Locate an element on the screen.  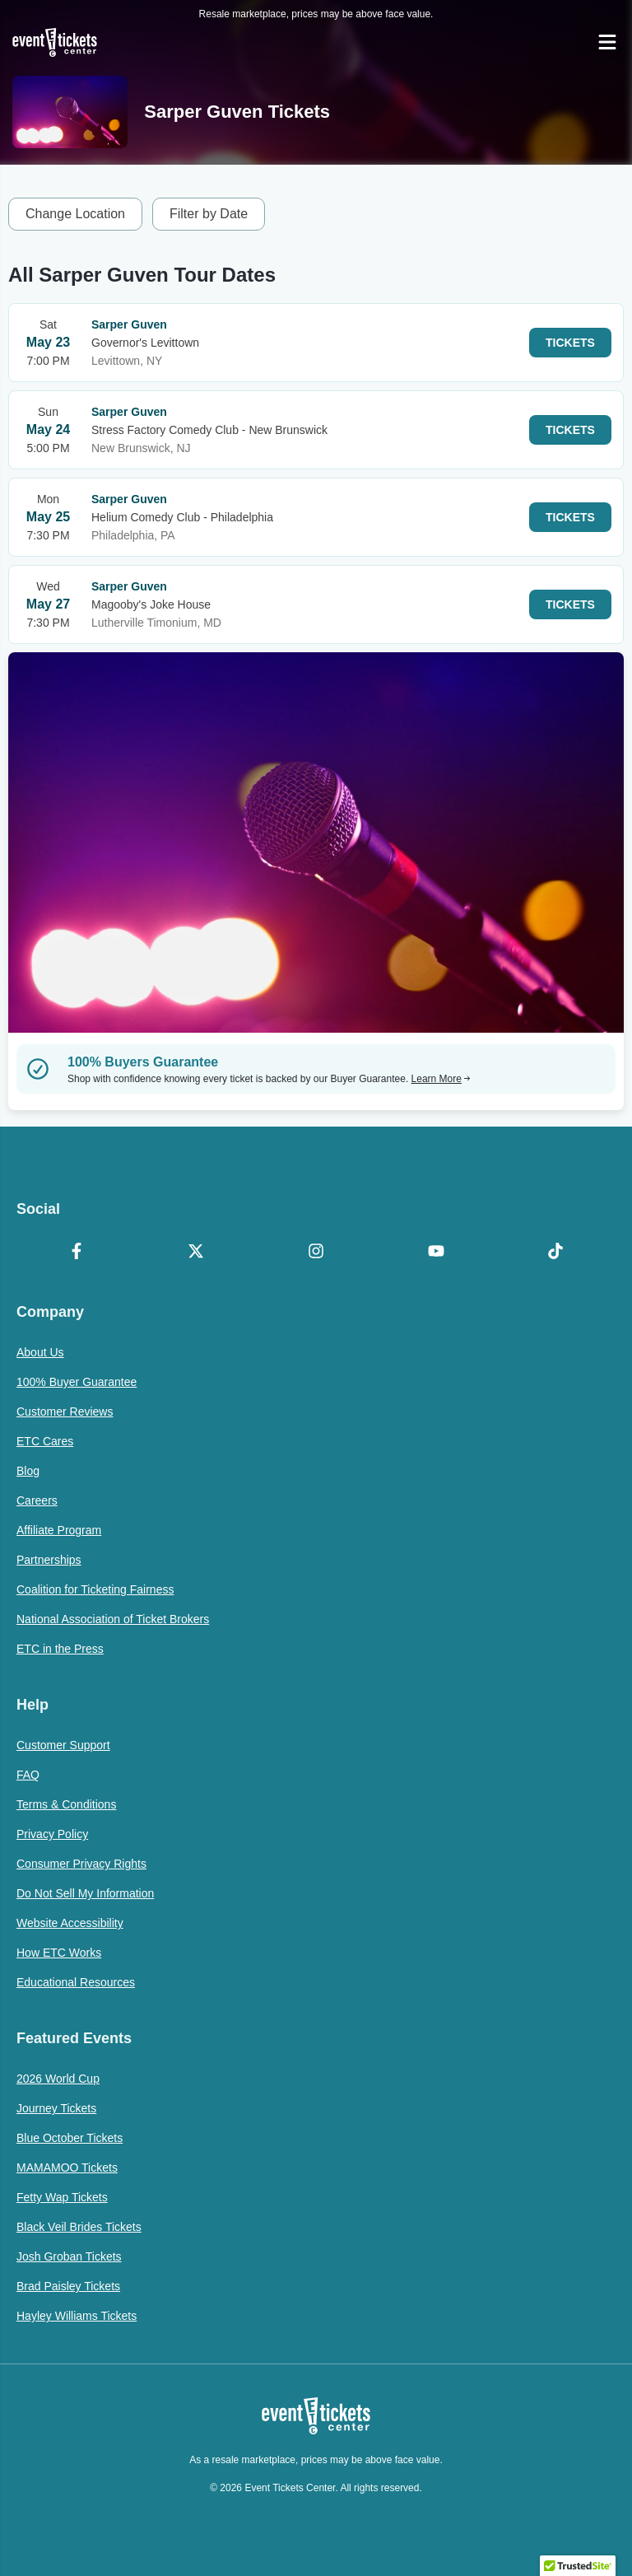
[TikTok] is located at coordinates (555, 1252).